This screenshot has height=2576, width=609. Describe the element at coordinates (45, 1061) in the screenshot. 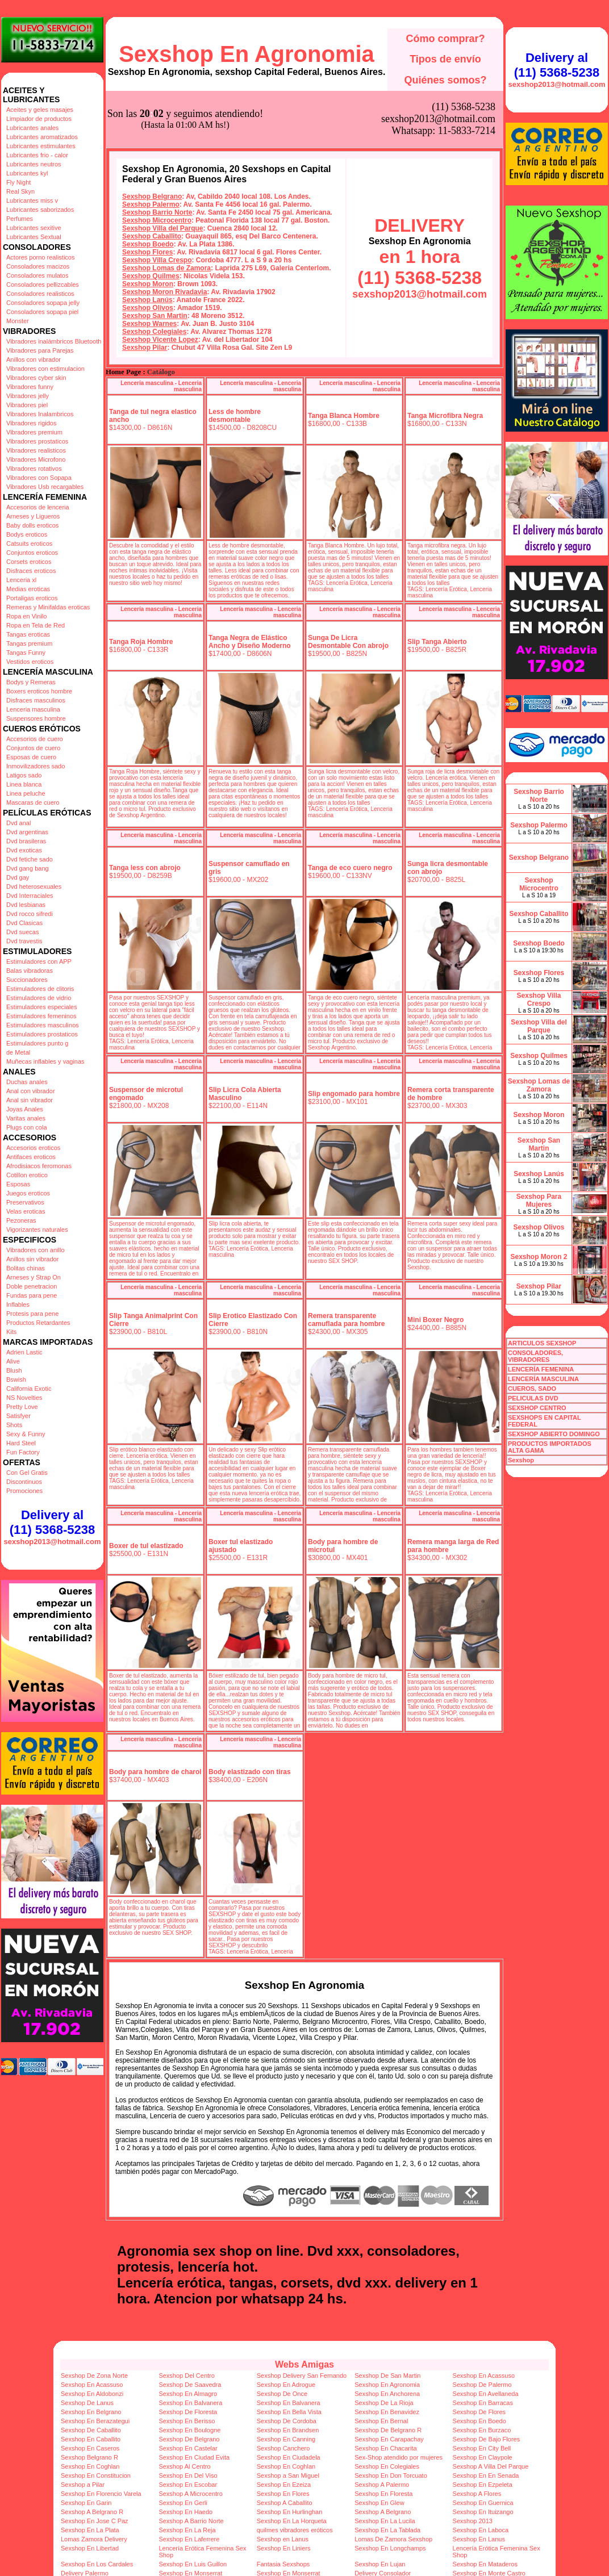

I see `Muñecas inflables y vaginas` at that location.